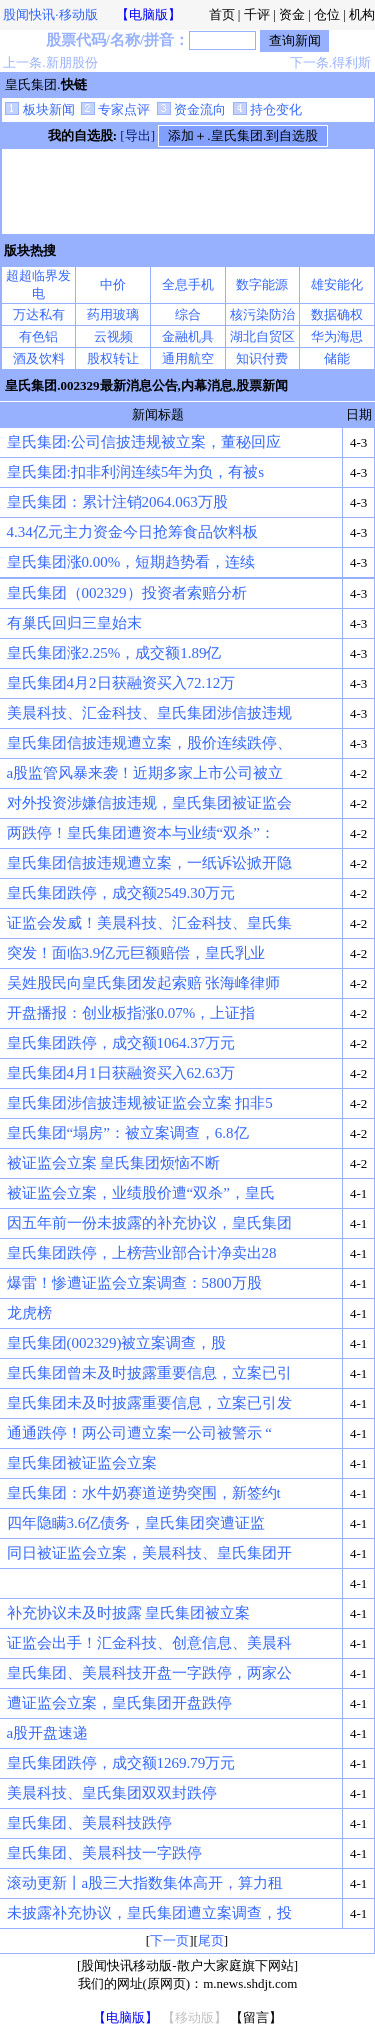 Image resolution: width=375 pixels, height=2030 pixels. I want to click on 两跌停！皇氏集团遭资本与业绩“双杀”：, so click(141, 833).